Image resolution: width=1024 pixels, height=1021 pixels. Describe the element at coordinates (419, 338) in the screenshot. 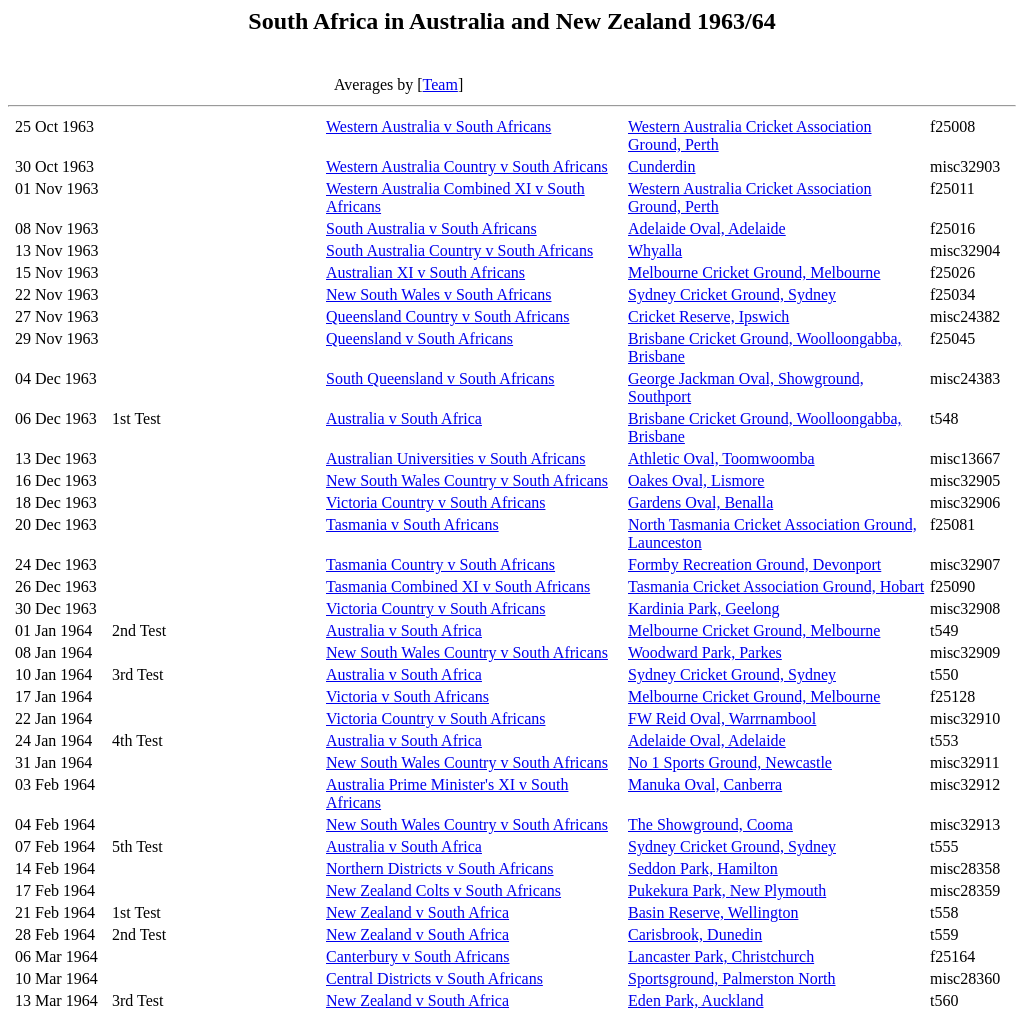

I see `Queensland v South Africans` at that location.